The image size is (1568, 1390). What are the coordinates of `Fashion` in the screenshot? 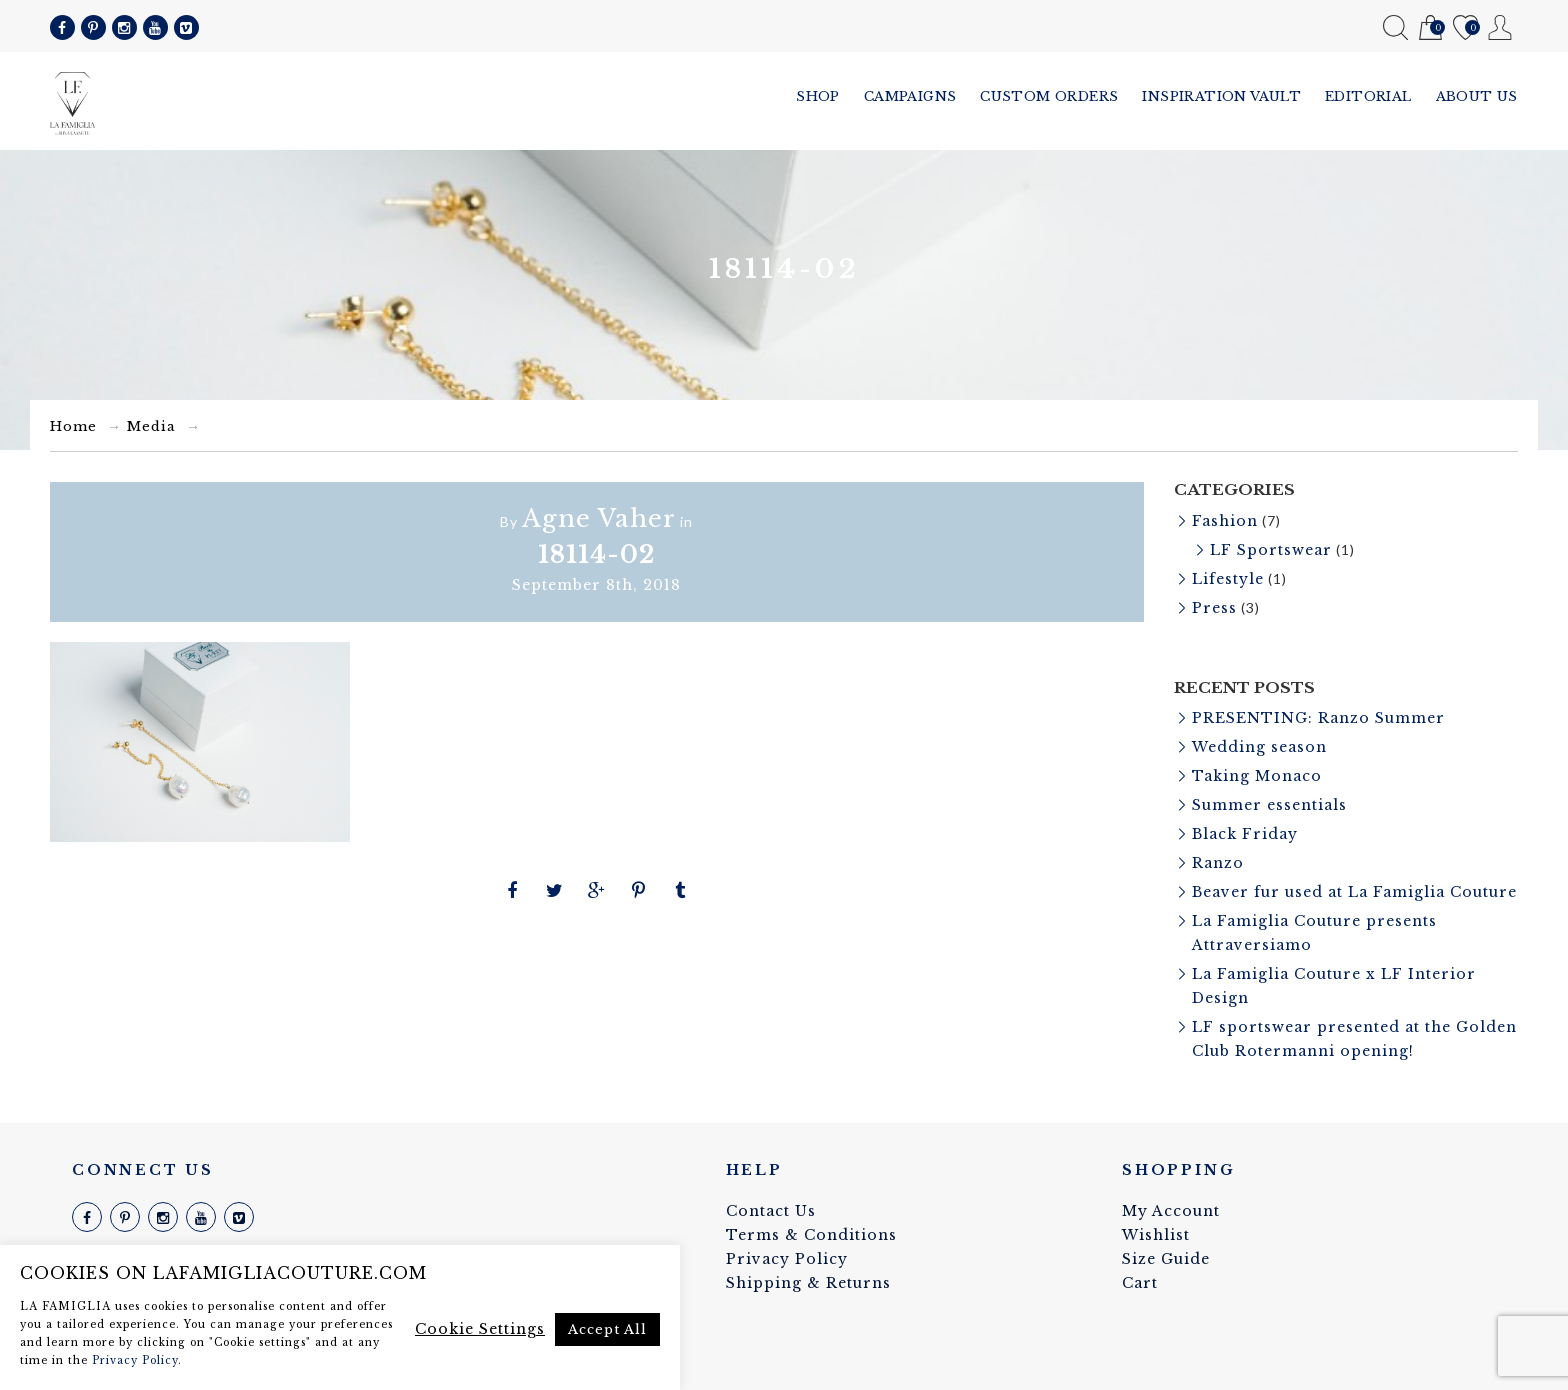 It's located at (1225, 521).